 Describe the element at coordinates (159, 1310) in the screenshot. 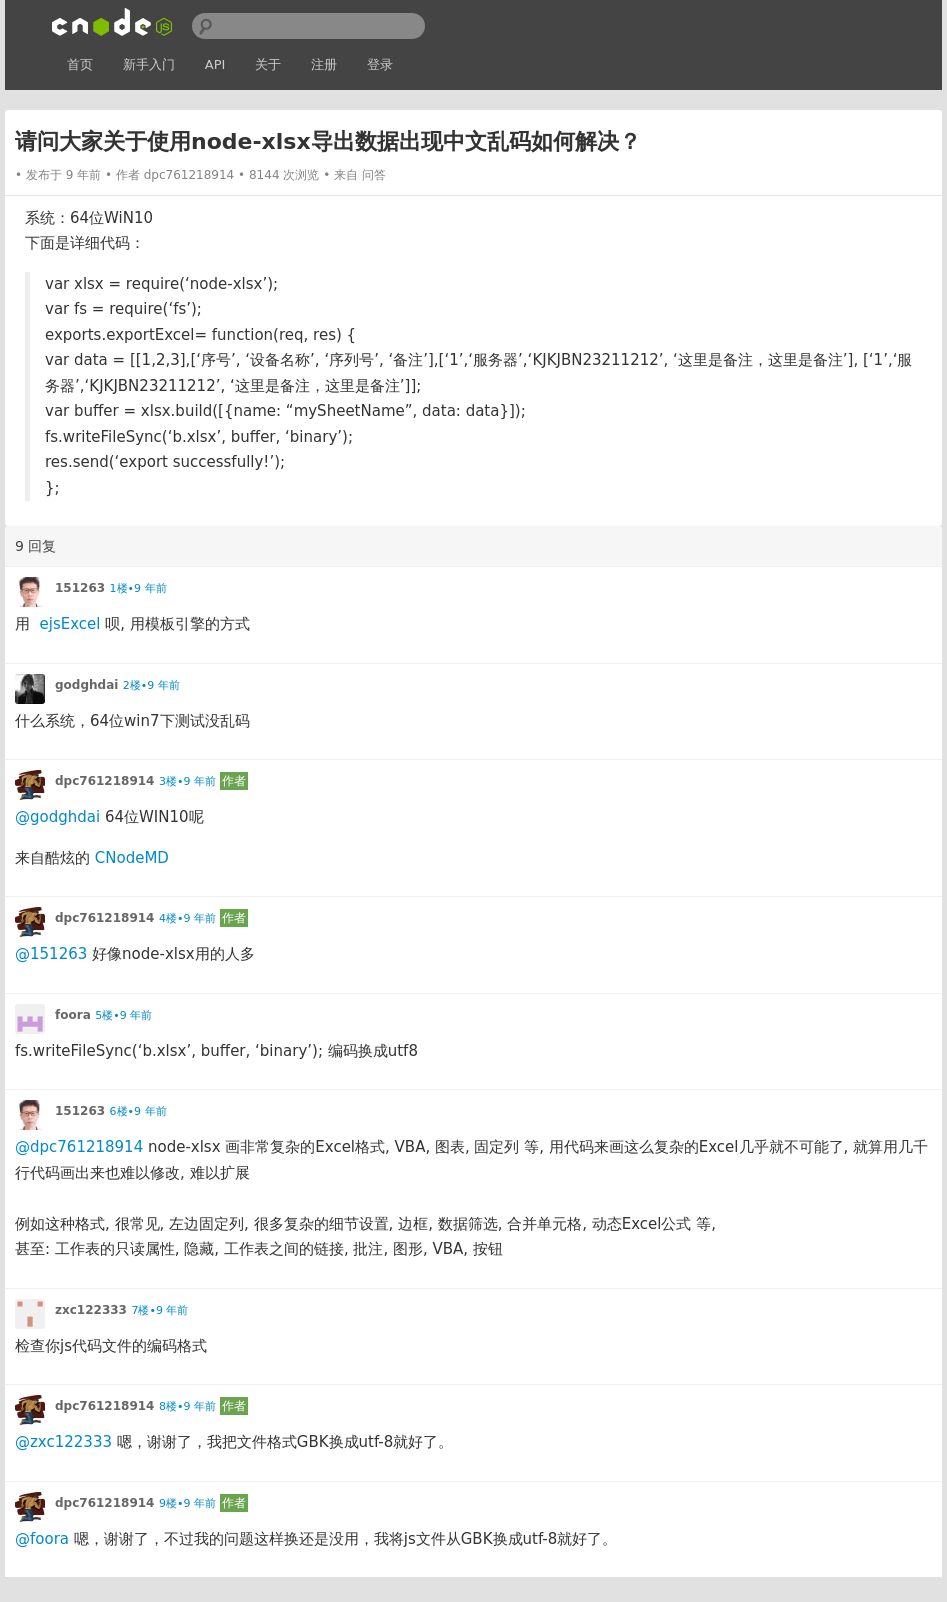

I see `7楼•9 年前` at that location.